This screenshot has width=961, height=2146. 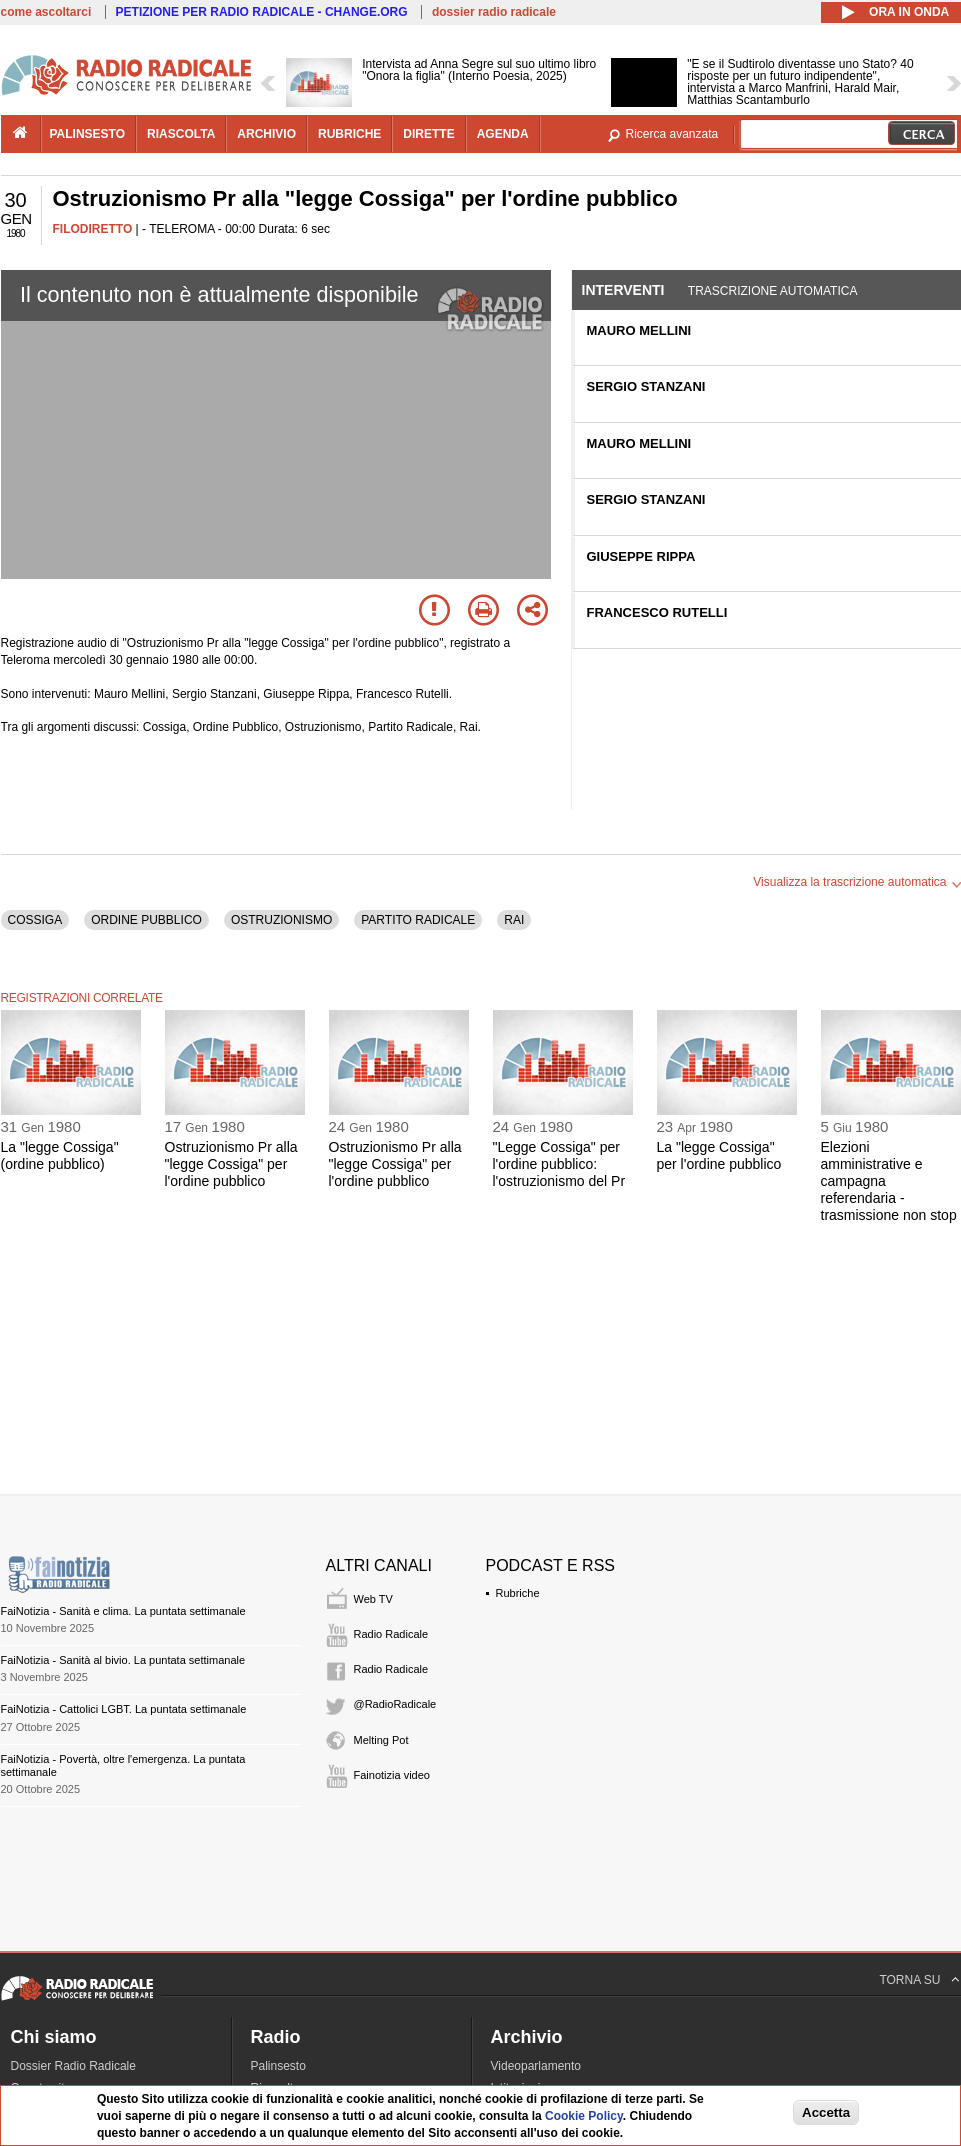 What do you see at coordinates (391, 1634) in the screenshot?
I see `Radio Radicale` at bounding box center [391, 1634].